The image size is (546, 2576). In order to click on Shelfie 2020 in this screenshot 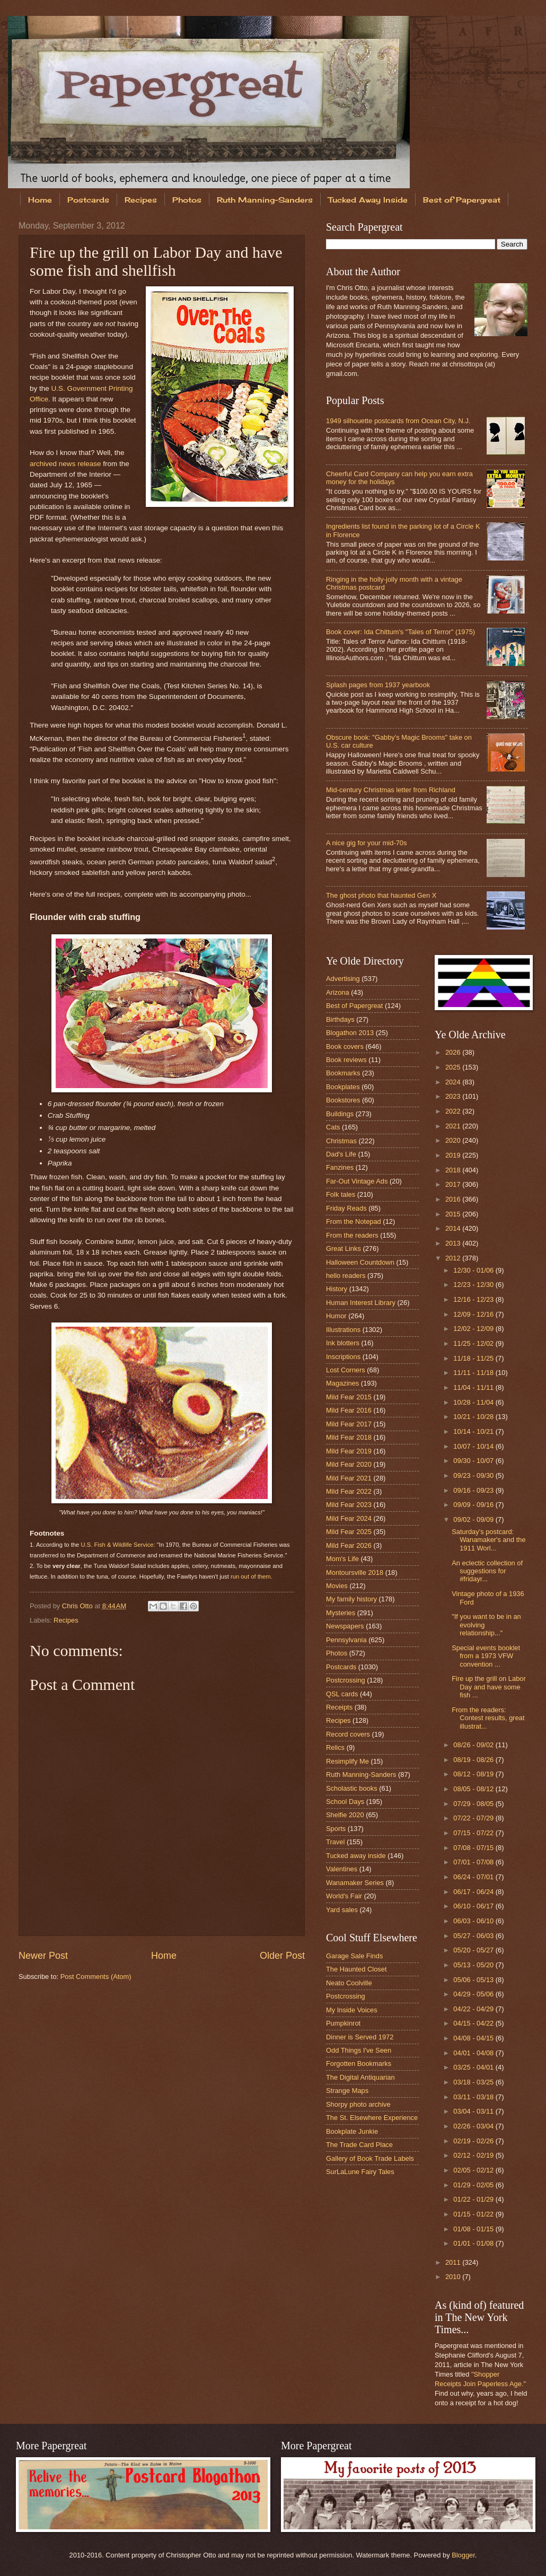, I will do `click(345, 1815)`.